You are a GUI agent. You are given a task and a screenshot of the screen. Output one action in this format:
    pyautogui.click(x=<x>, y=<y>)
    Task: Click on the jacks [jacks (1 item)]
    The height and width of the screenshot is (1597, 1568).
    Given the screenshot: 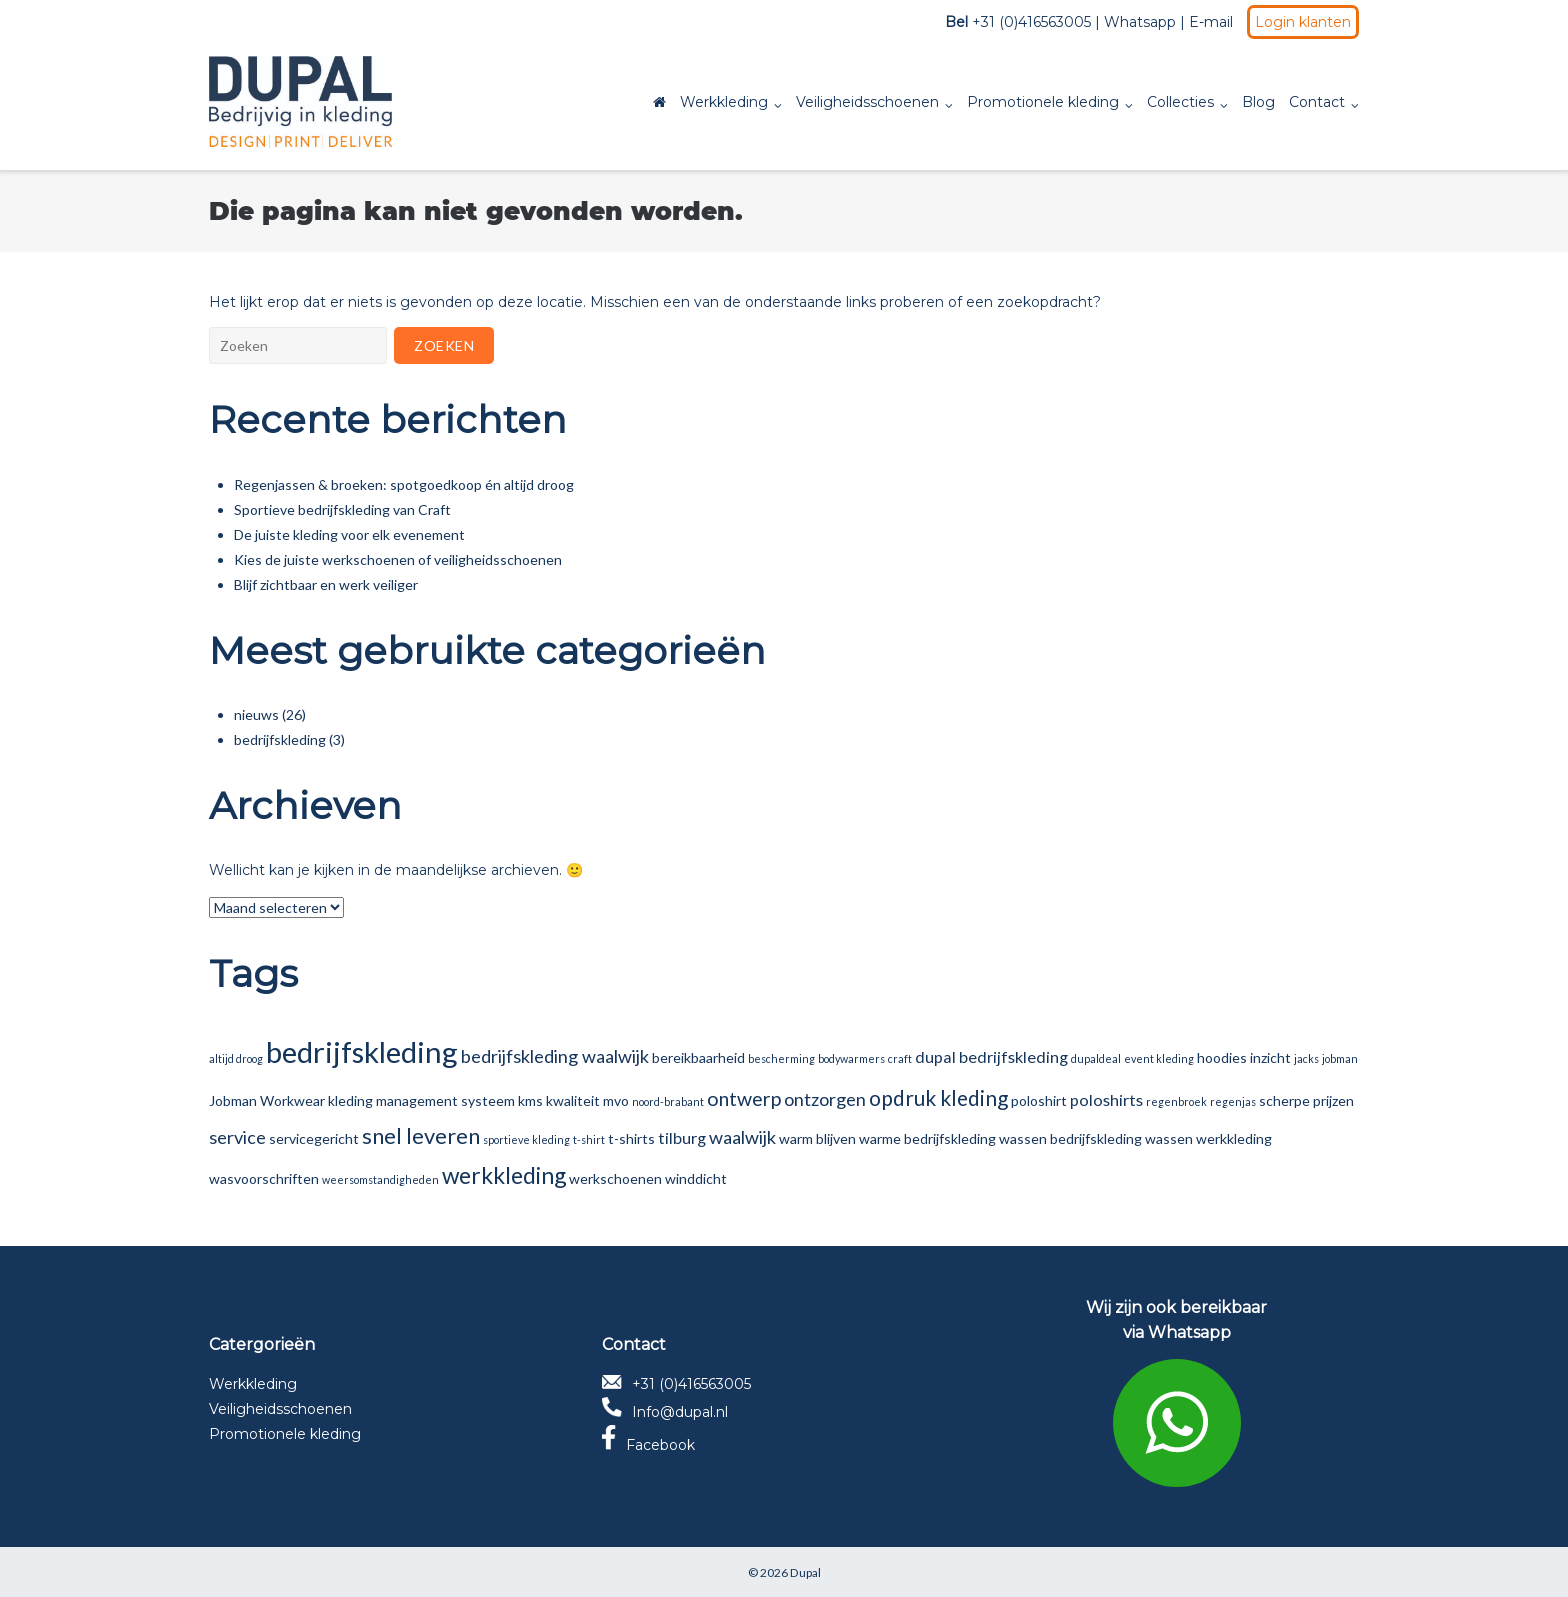 What is the action you would take?
    pyautogui.click(x=1306, y=1058)
    